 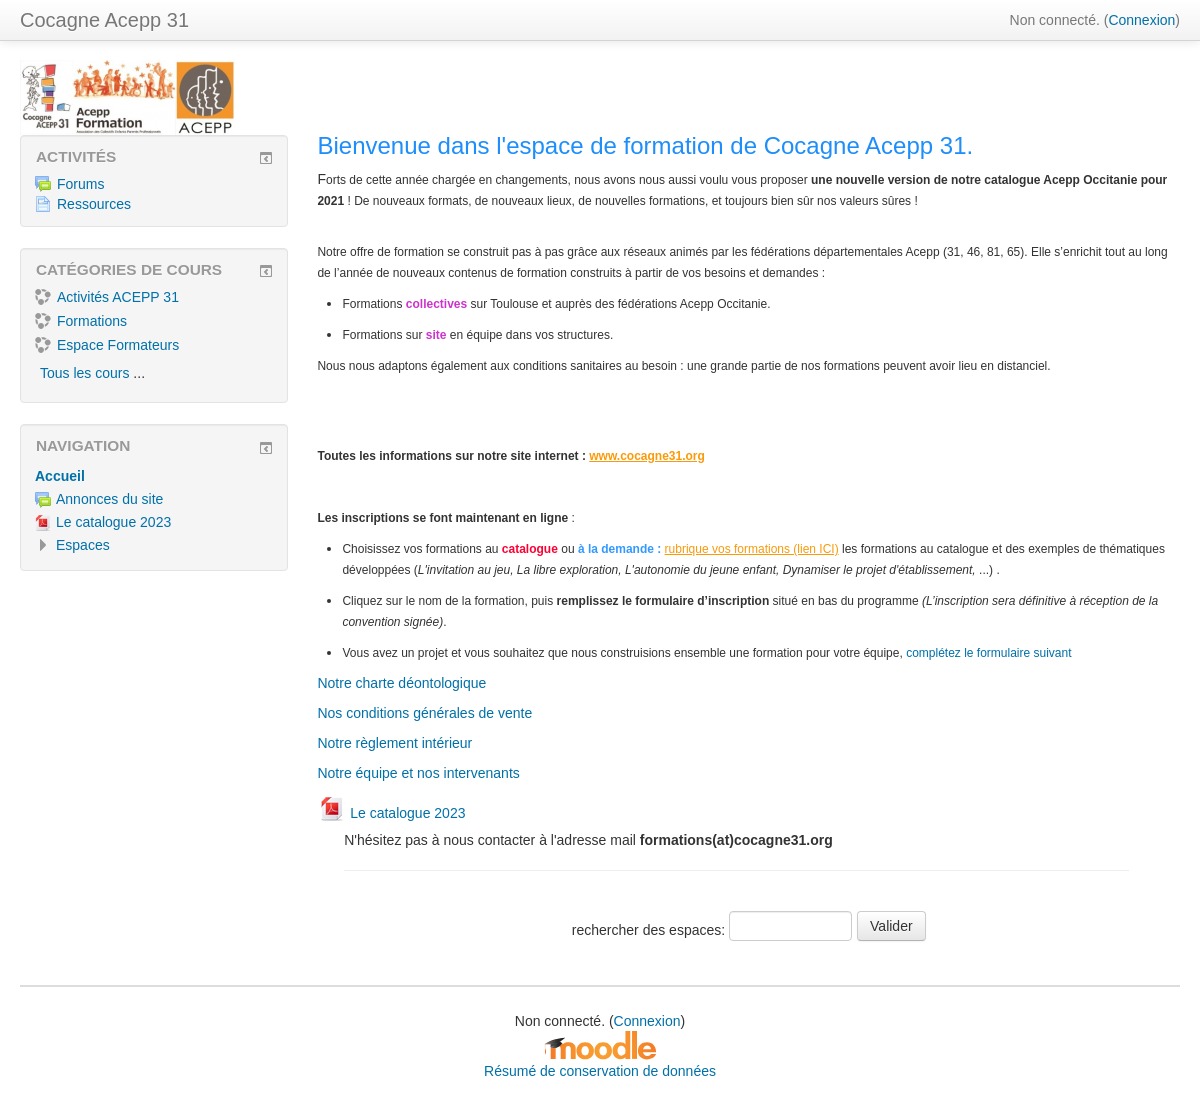 I want to click on Notre équipe et nos intervenants, so click(x=418, y=773).